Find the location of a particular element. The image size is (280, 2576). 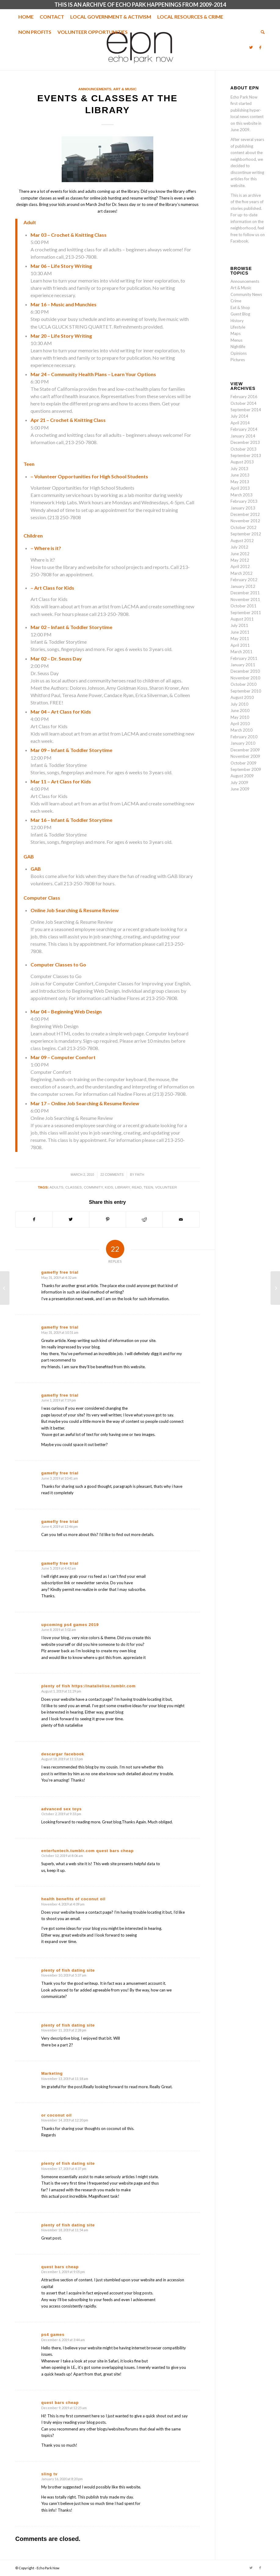

[Link to Facebook] is located at coordinates (260, 47).